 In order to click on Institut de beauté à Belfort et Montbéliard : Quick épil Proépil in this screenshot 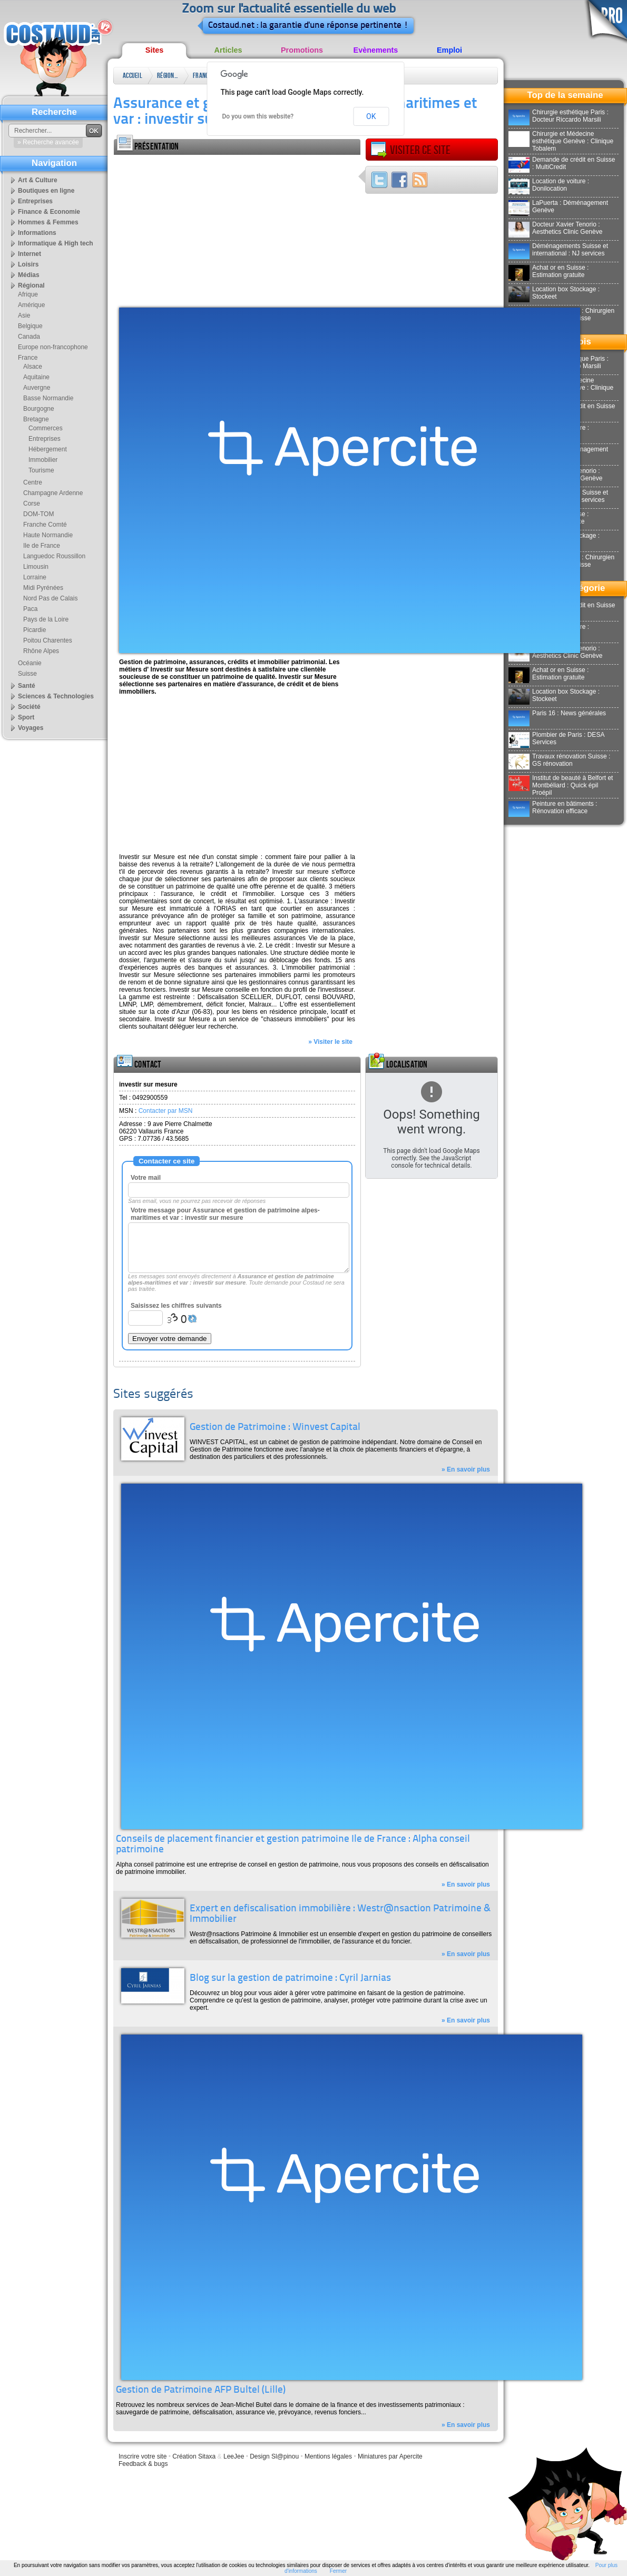, I will do `click(560, 785)`.